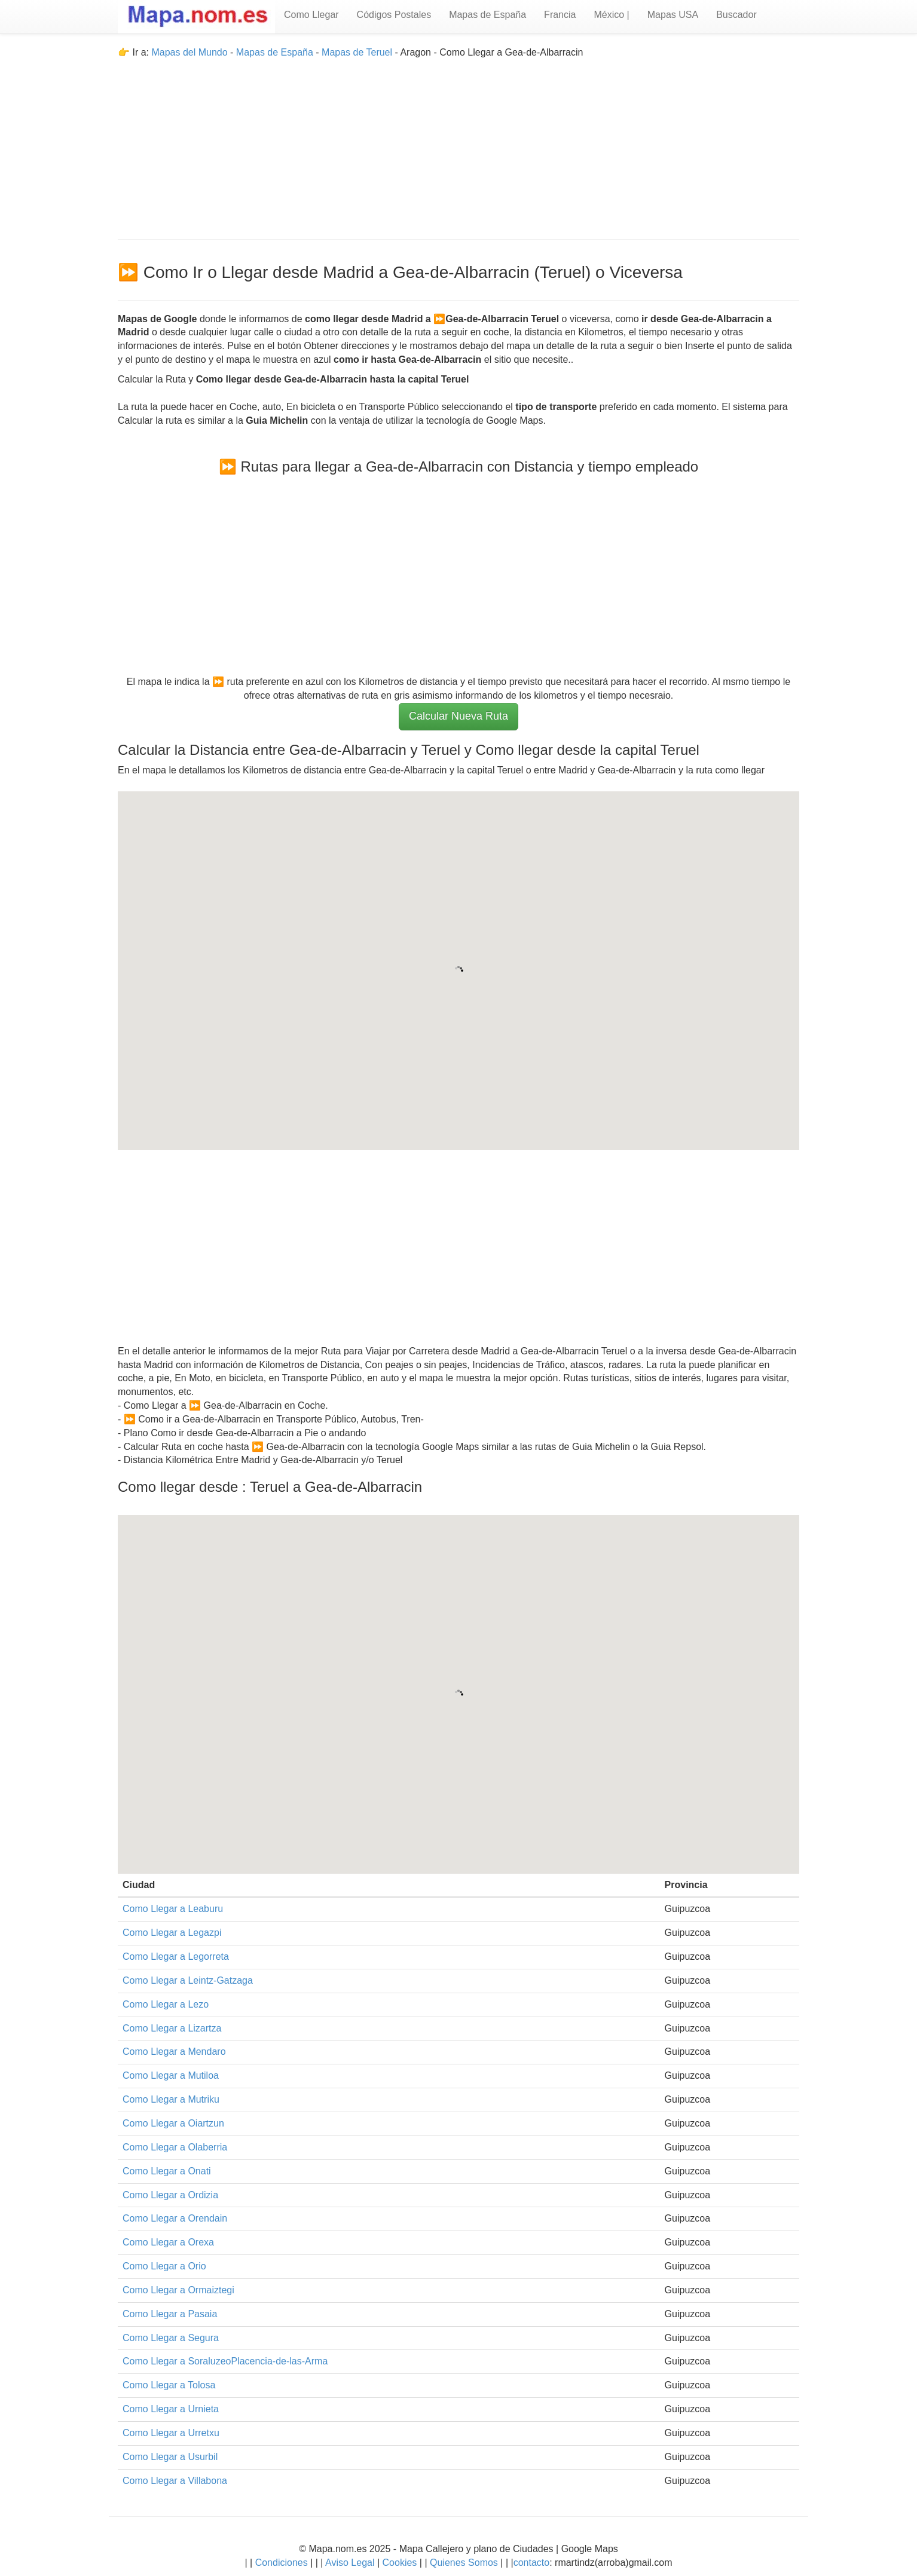  I want to click on Como Llegar a Orio, so click(164, 2266).